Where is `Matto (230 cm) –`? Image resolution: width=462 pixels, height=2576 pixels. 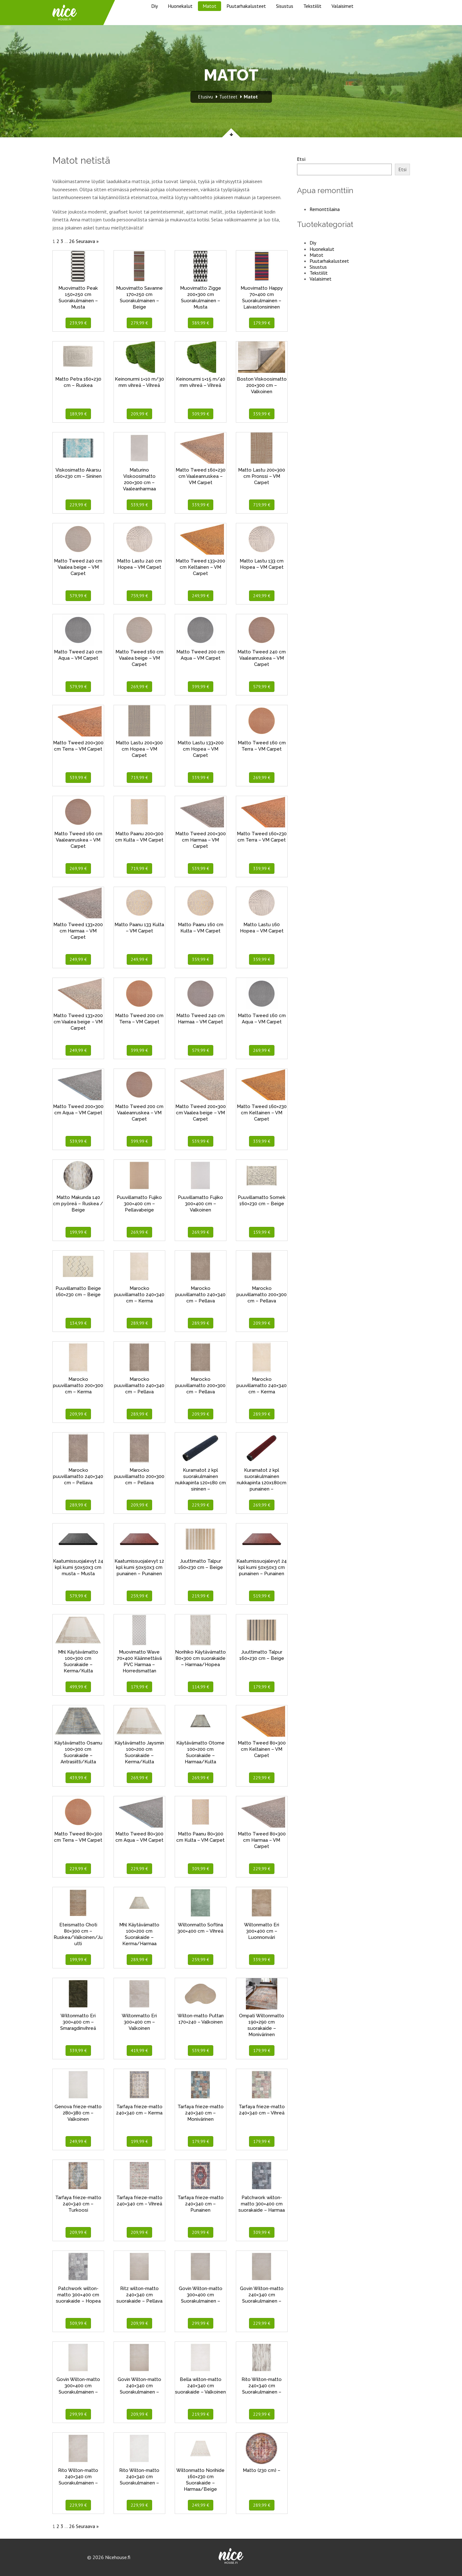
Matto (230 cm) – is located at coordinates (261, 2470).